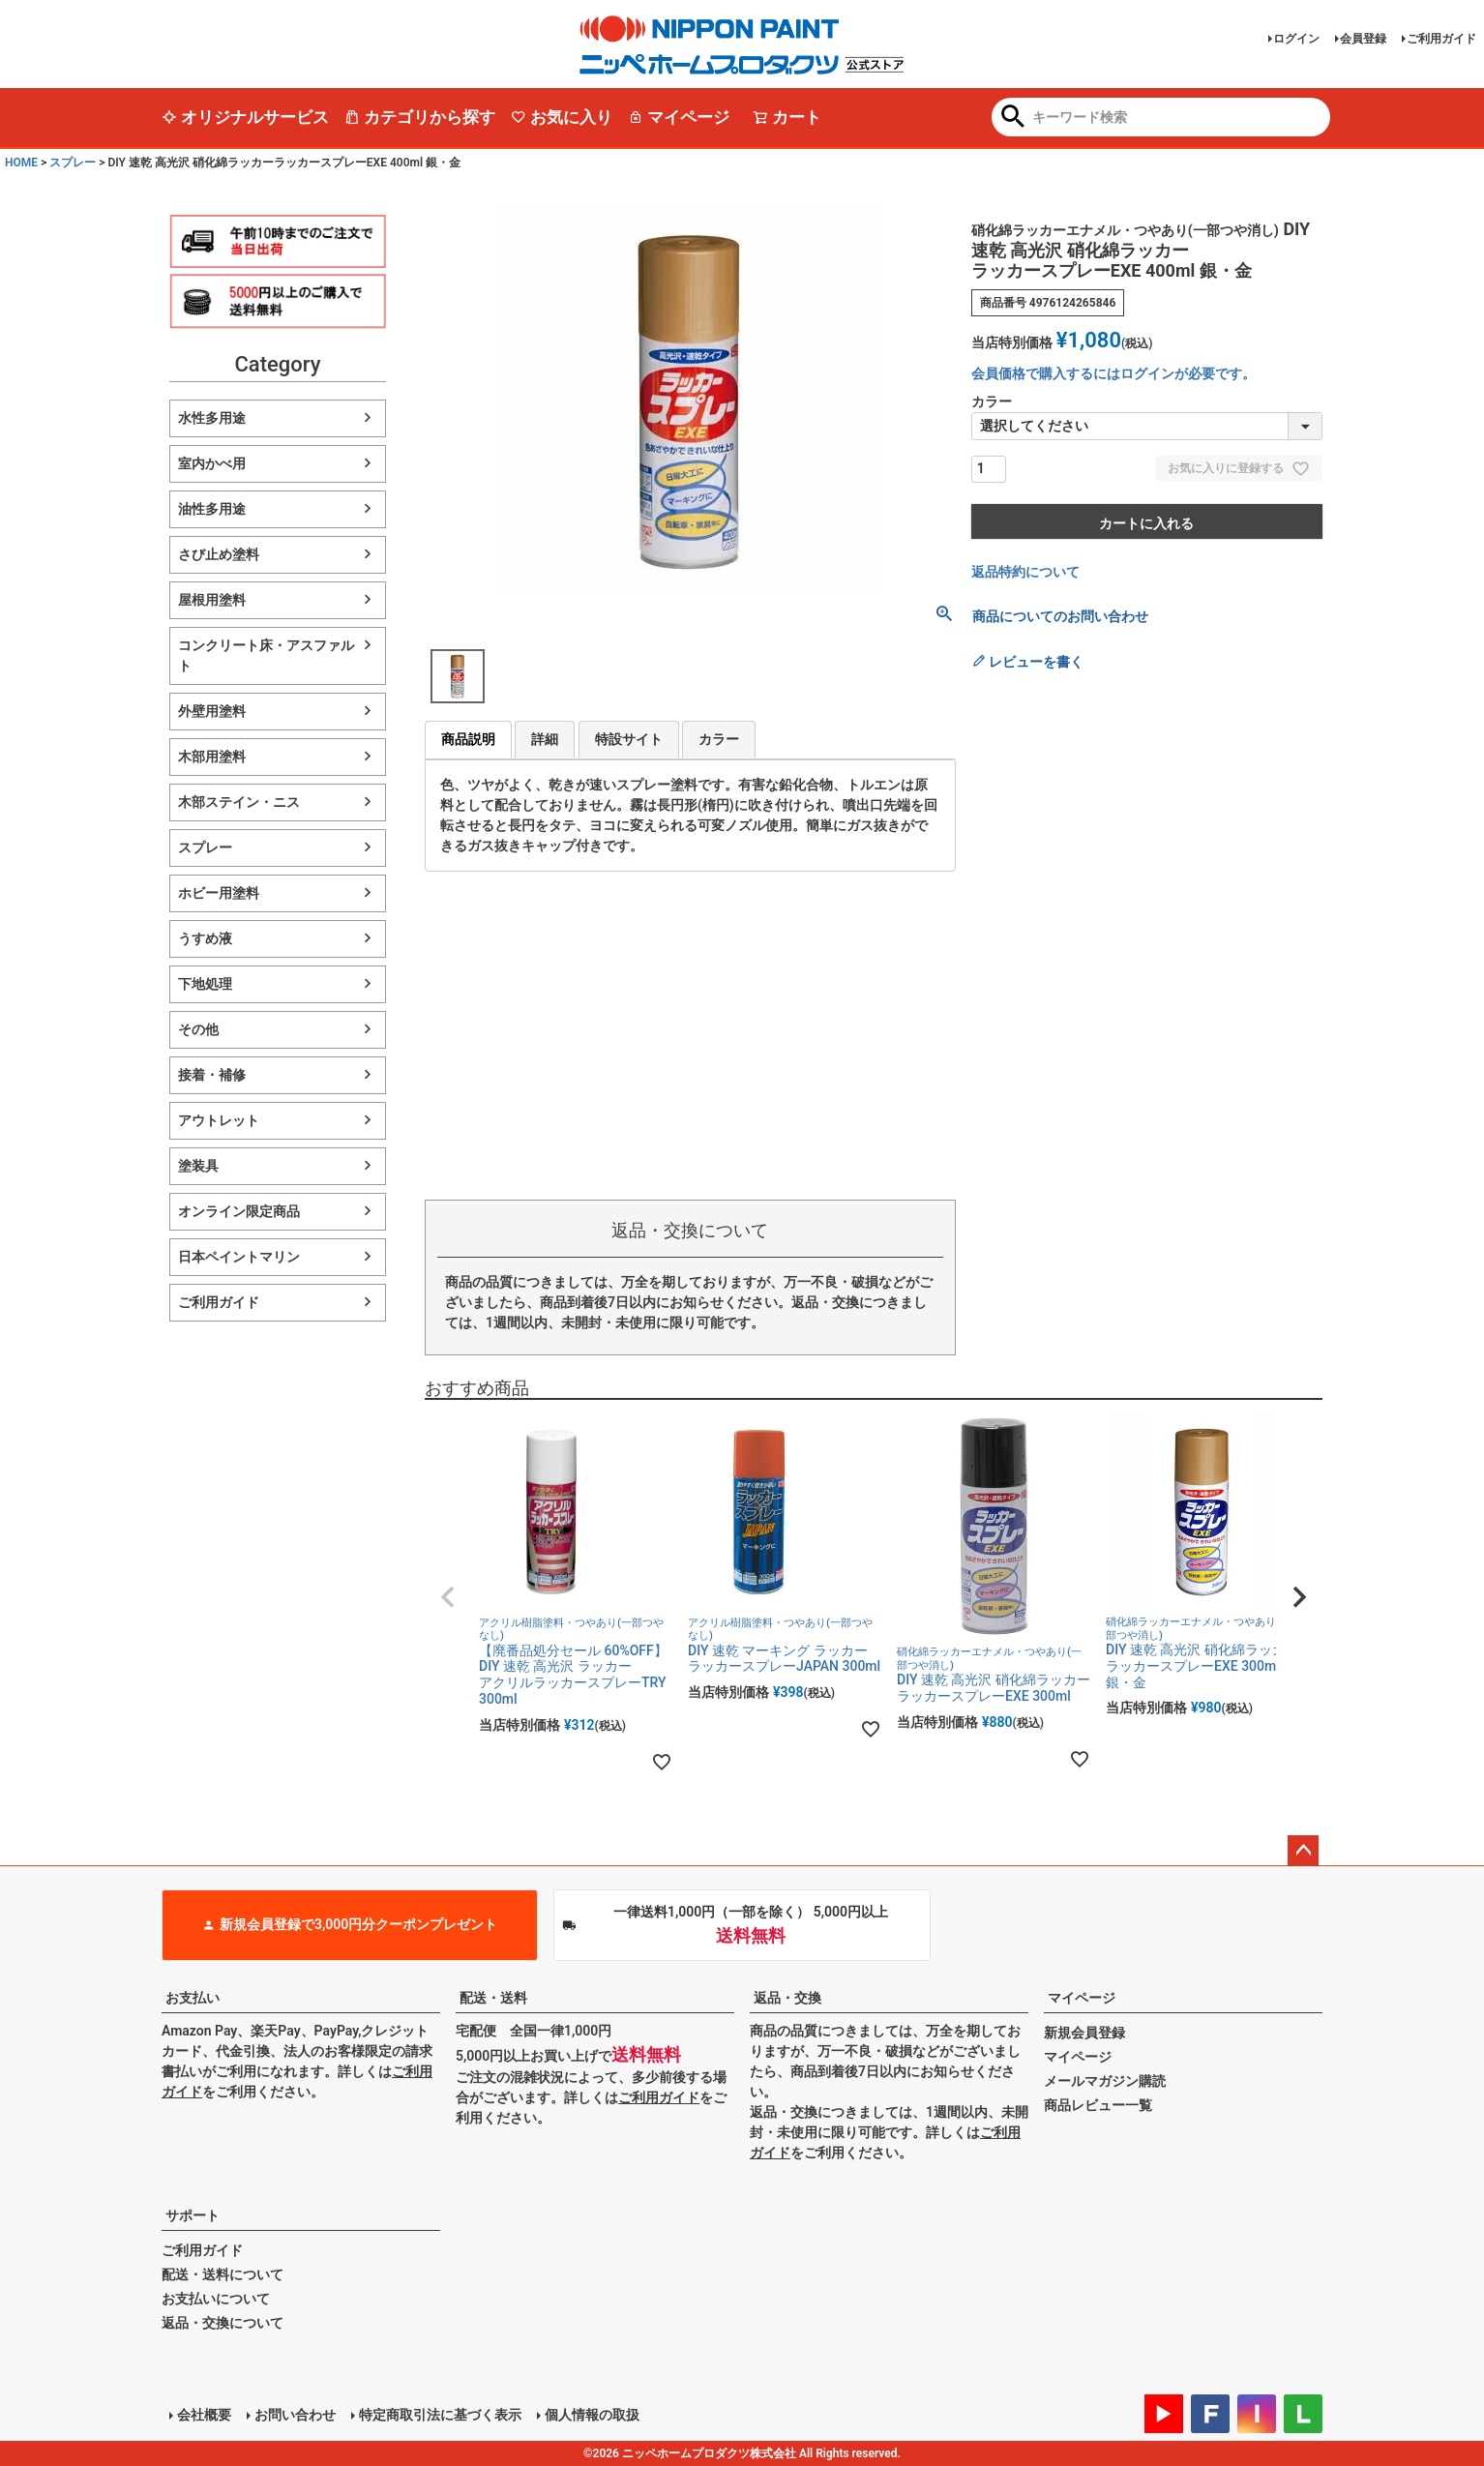 The width and height of the screenshot is (1484, 2466). What do you see at coordinates (561, 117) in the screenshot?
I see `お気に入り` at bounding box center [561, 117].